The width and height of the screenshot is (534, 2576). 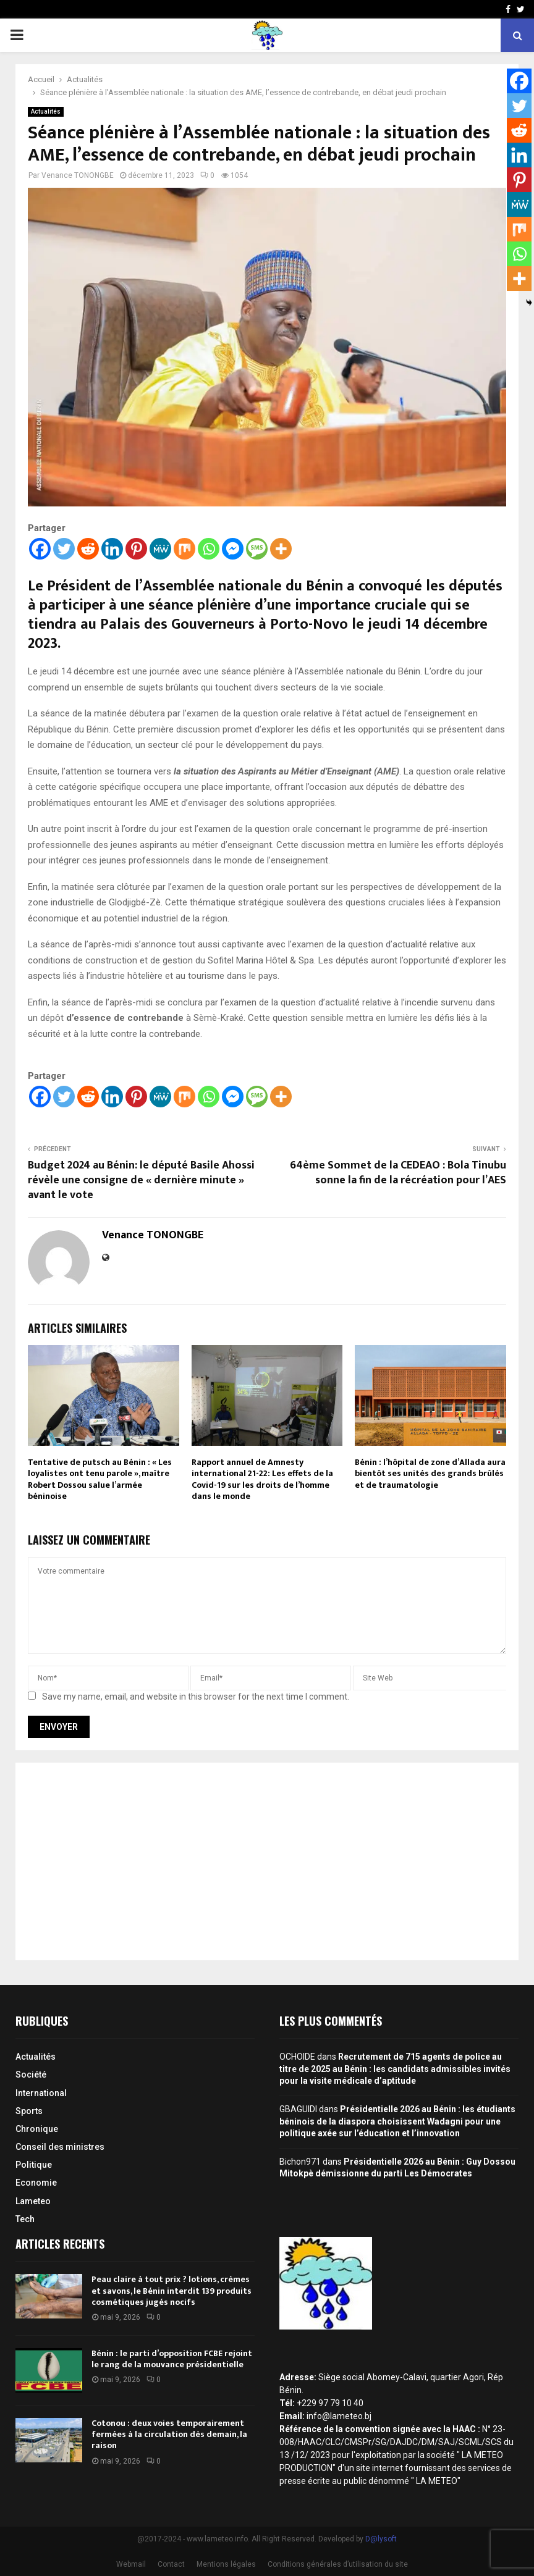 I want to click on Actualités, so click(x=46, y=111).